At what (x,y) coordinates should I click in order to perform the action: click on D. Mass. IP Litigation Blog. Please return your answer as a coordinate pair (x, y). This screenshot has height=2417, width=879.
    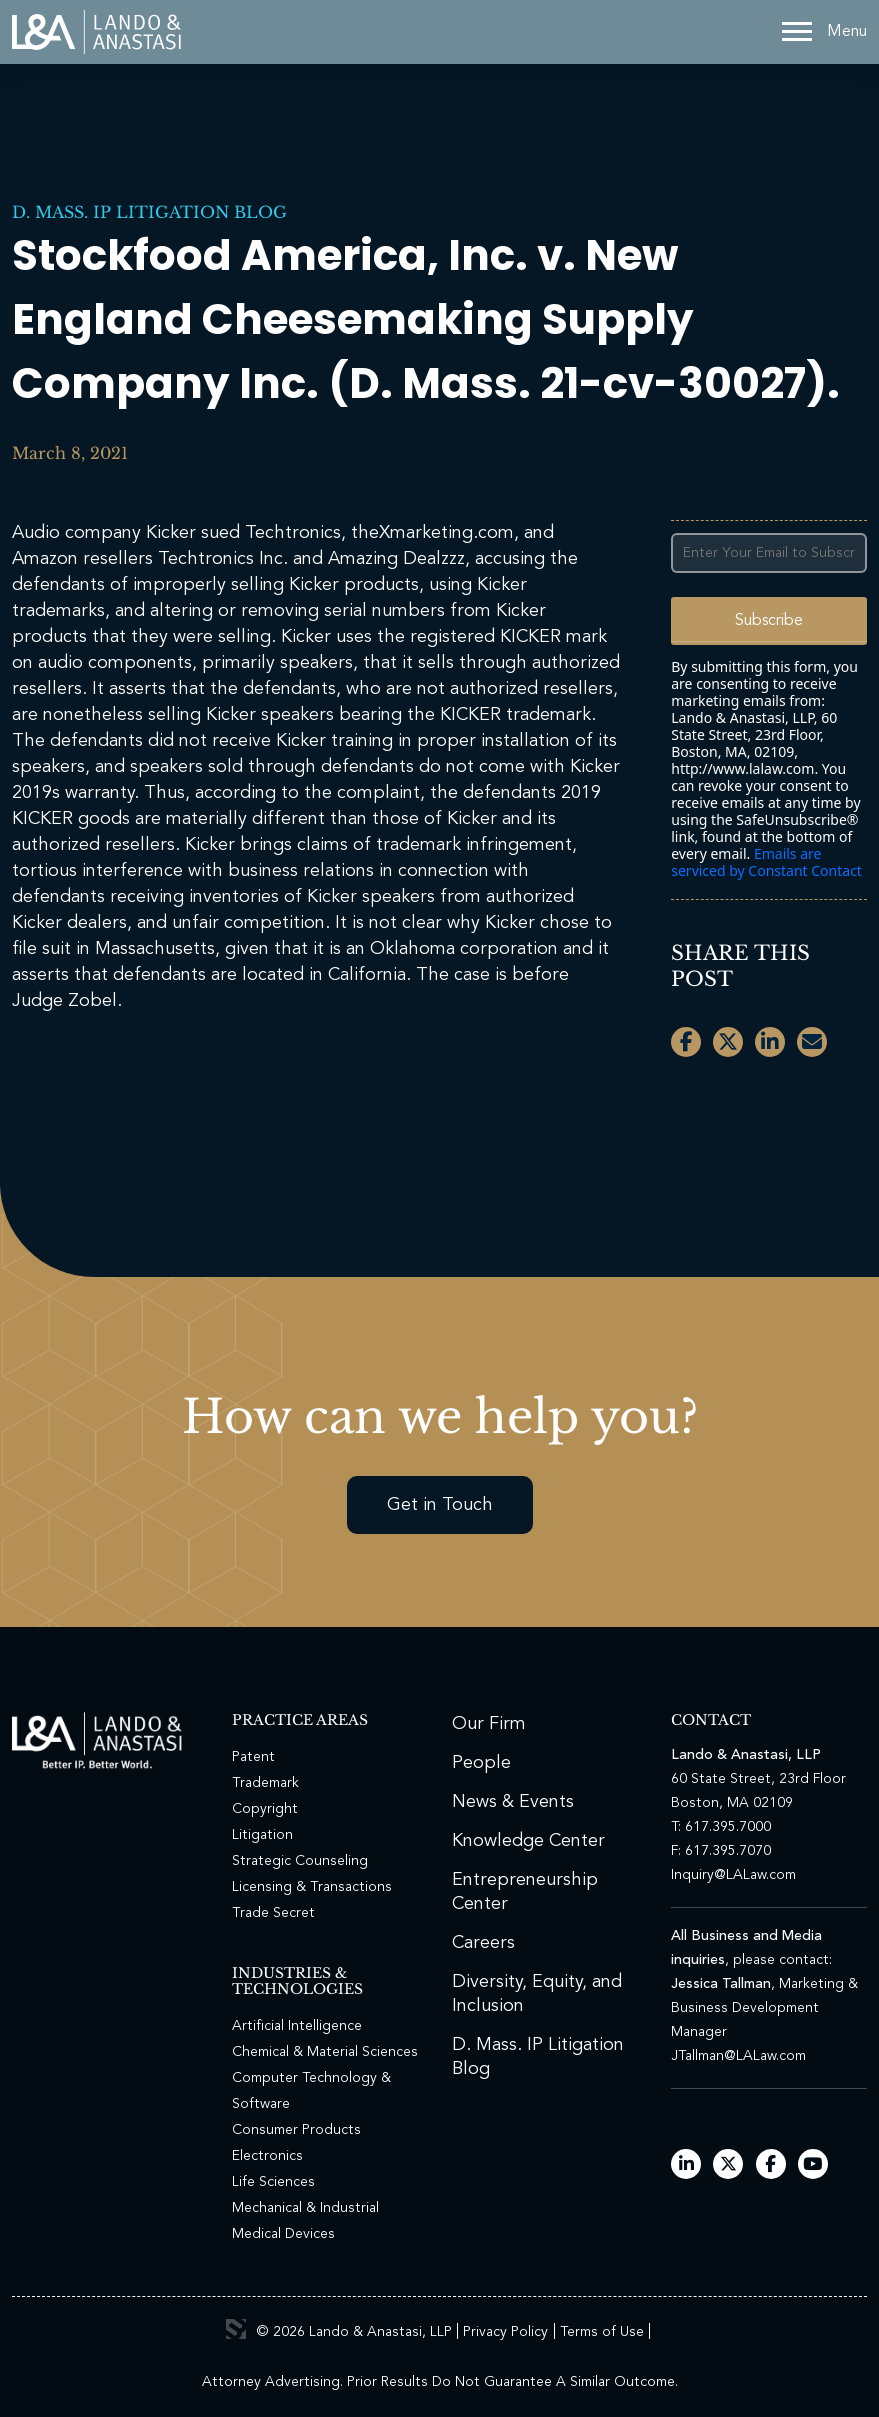
    Looking at the image, I should click on (149, 212).